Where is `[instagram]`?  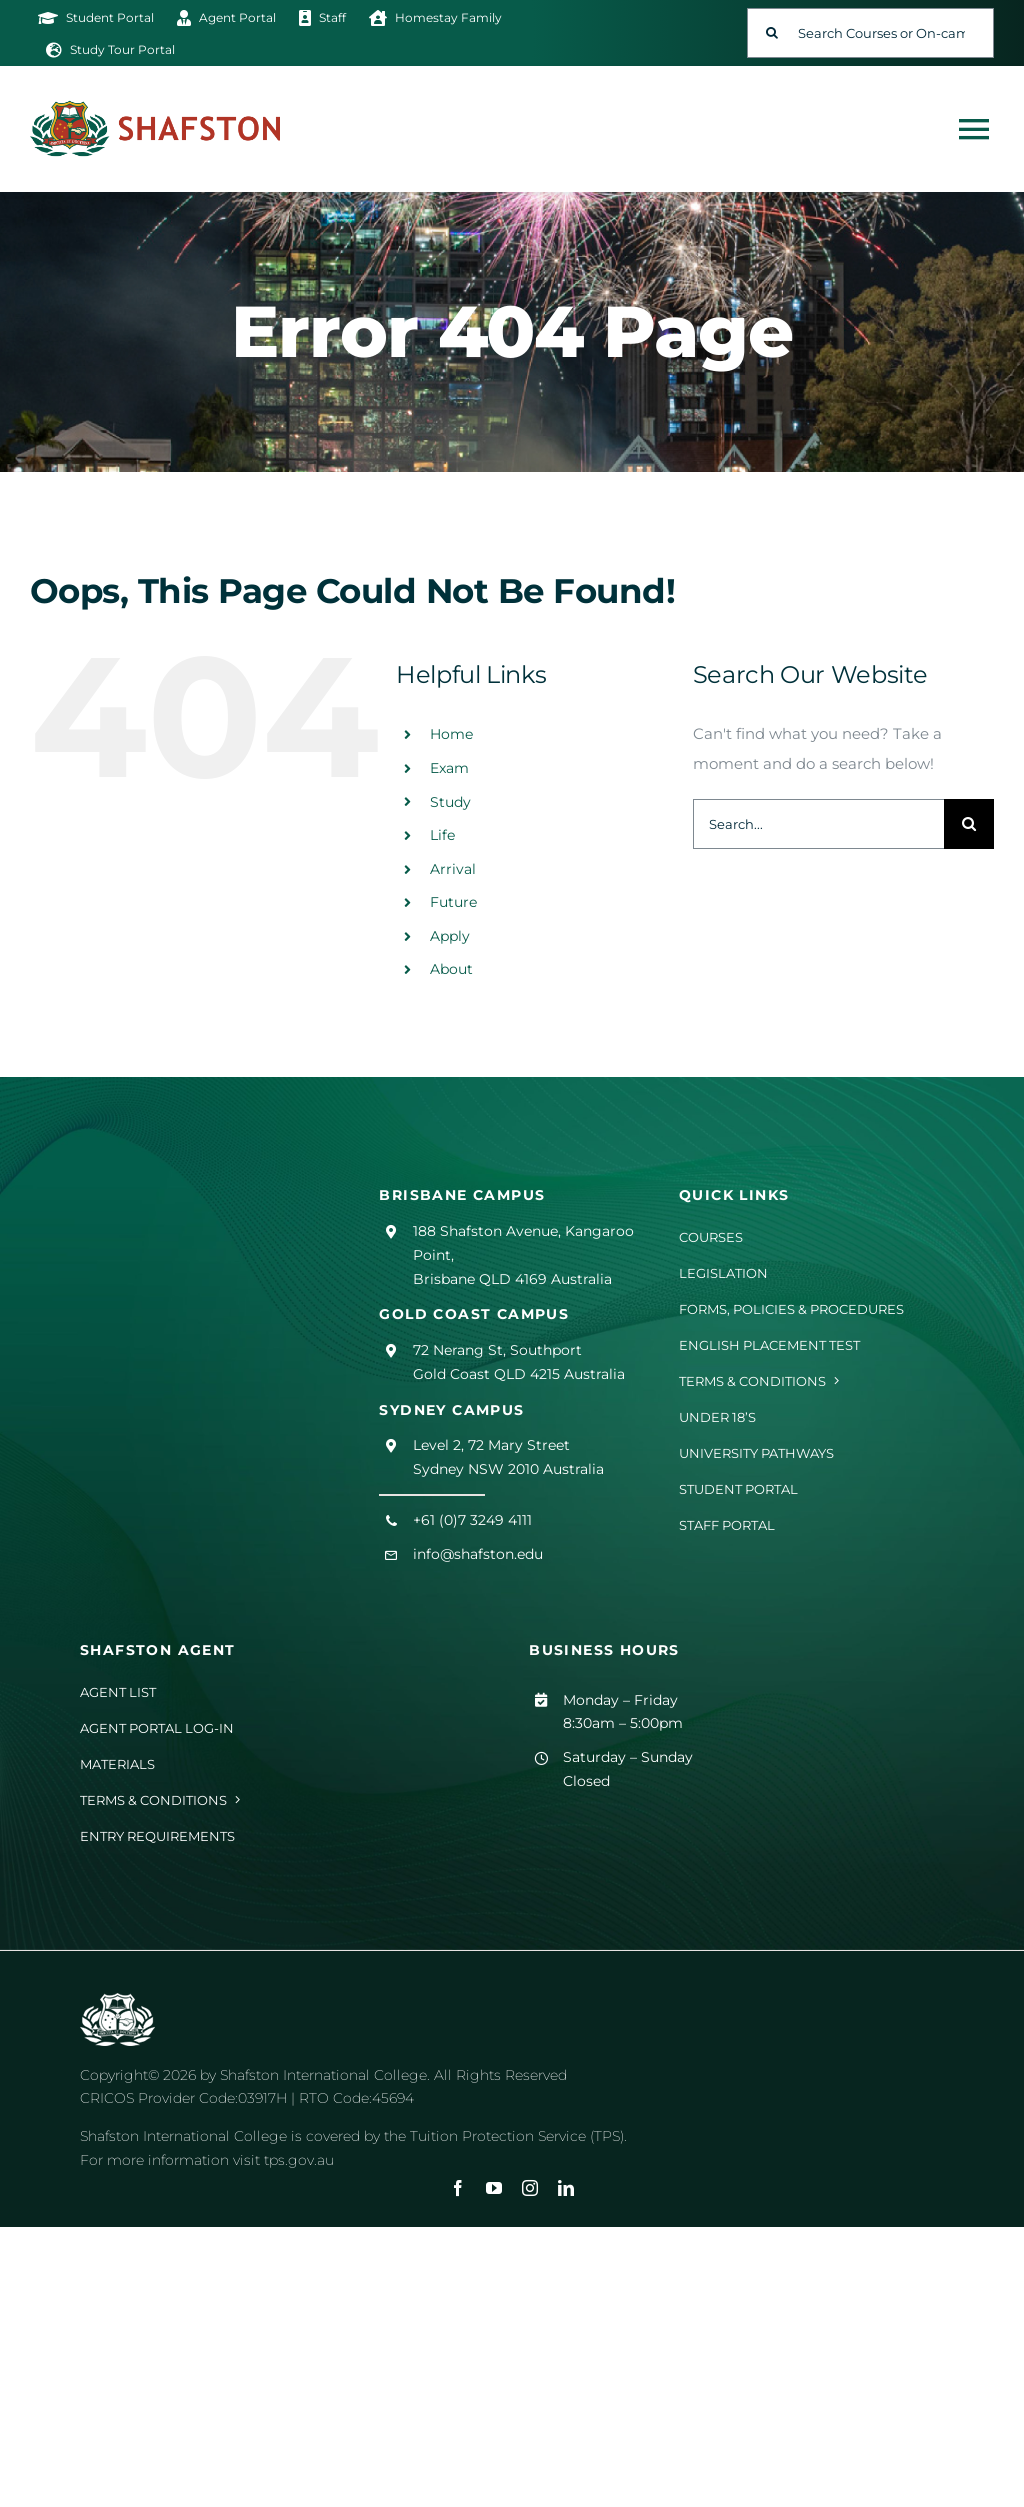 [instagram] is located at coordinates (530, 2188).